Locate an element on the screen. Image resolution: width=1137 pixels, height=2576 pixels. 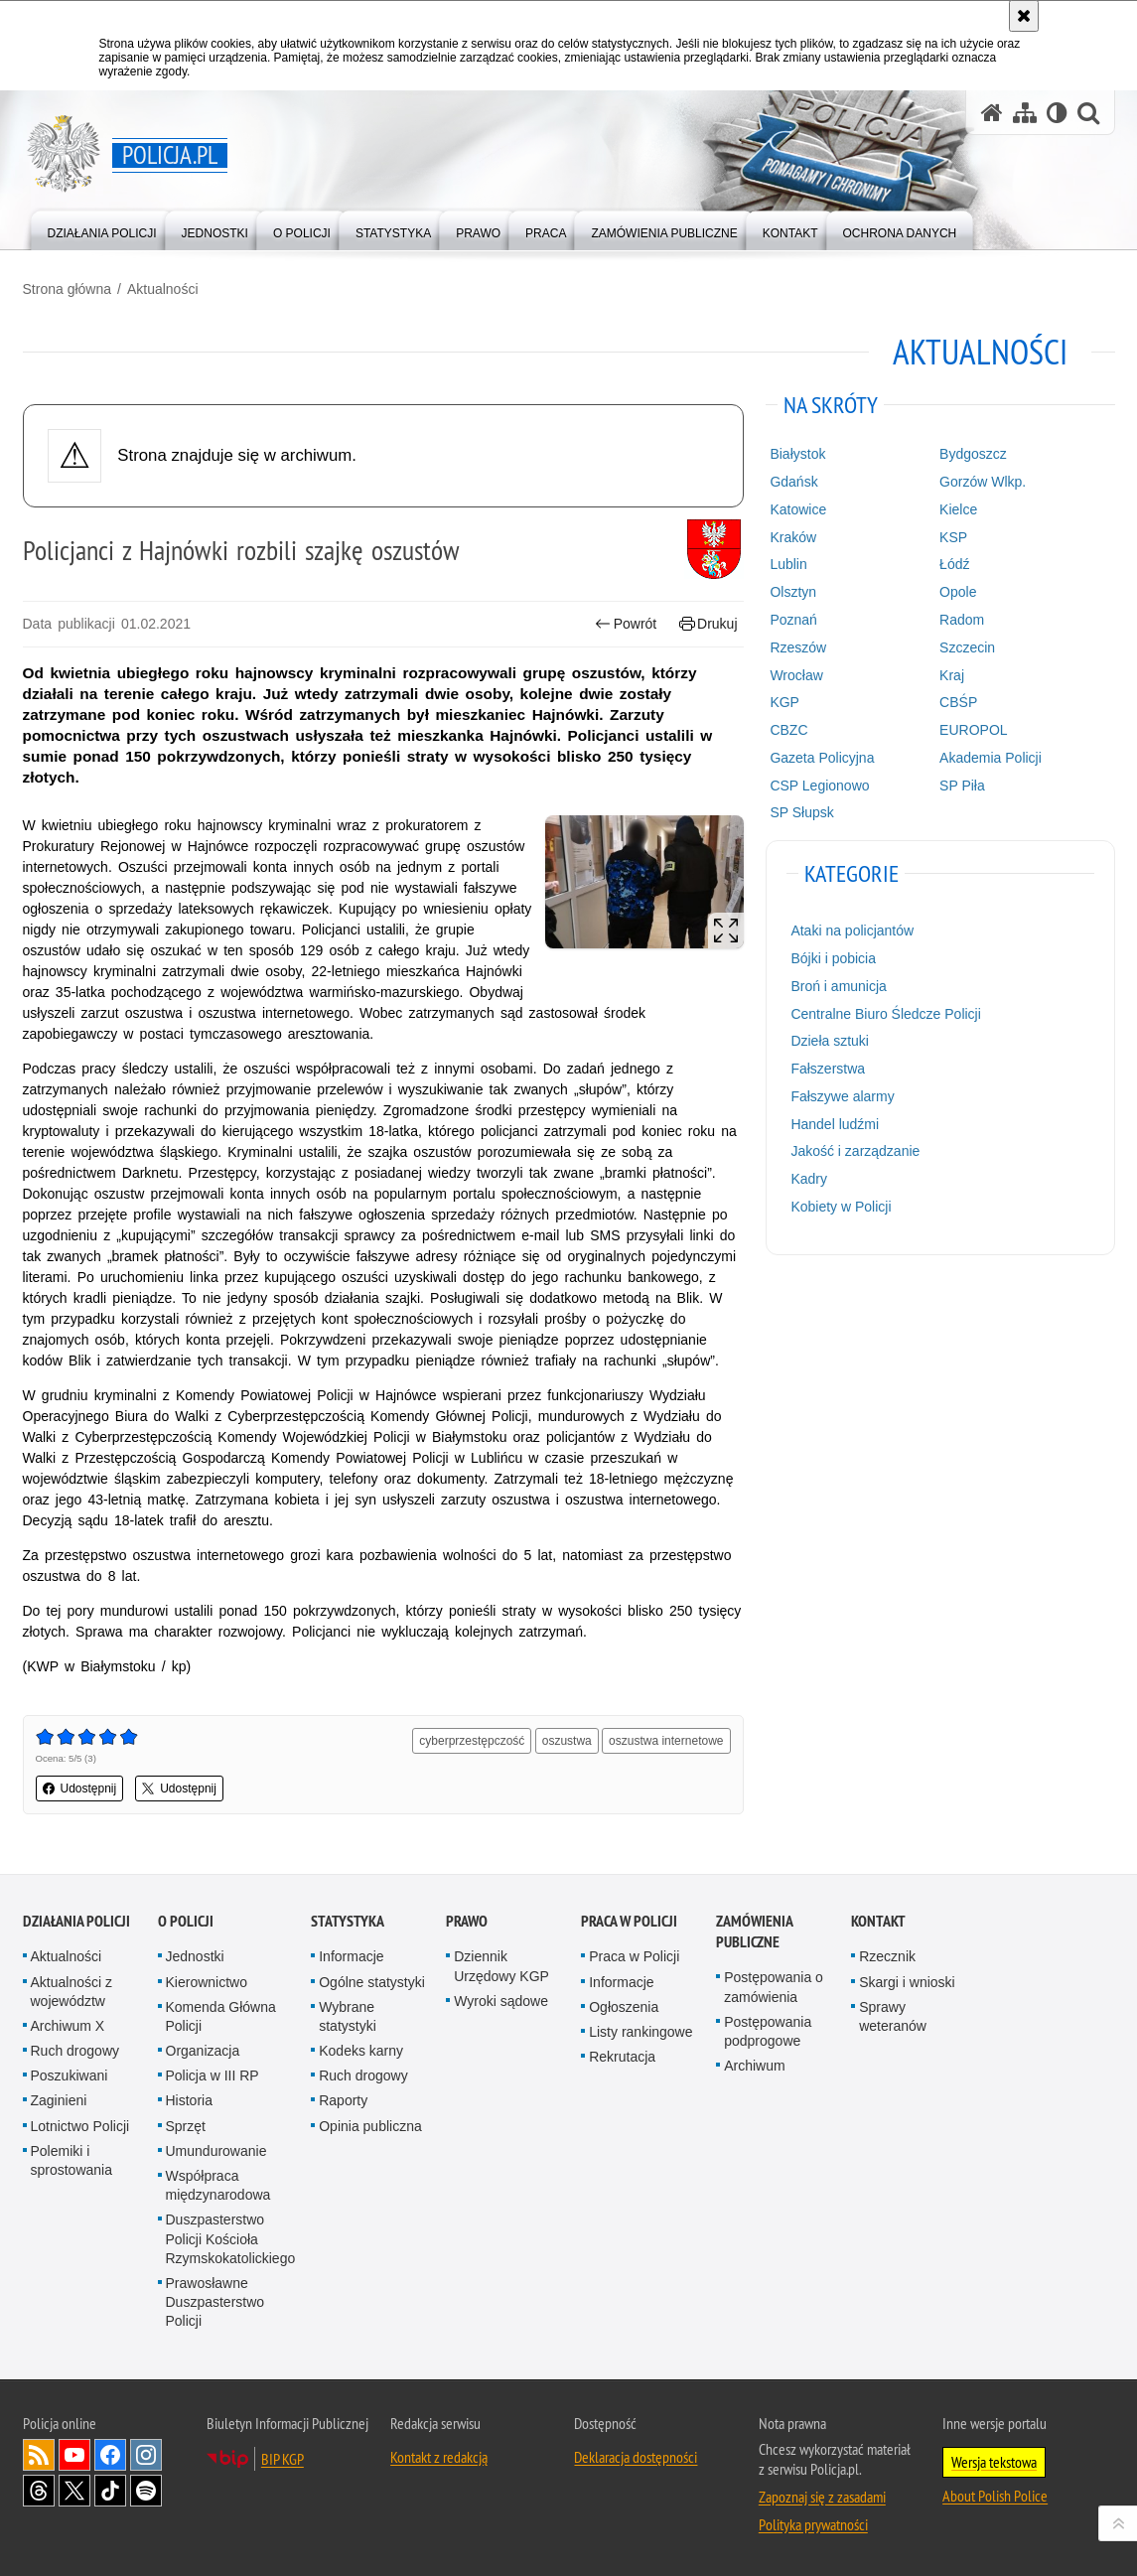
[Akceptuję politykę dotyczącą wykorzystania plików cookies. Zamknij komunikat.] is located at coordinates (1024, 16).